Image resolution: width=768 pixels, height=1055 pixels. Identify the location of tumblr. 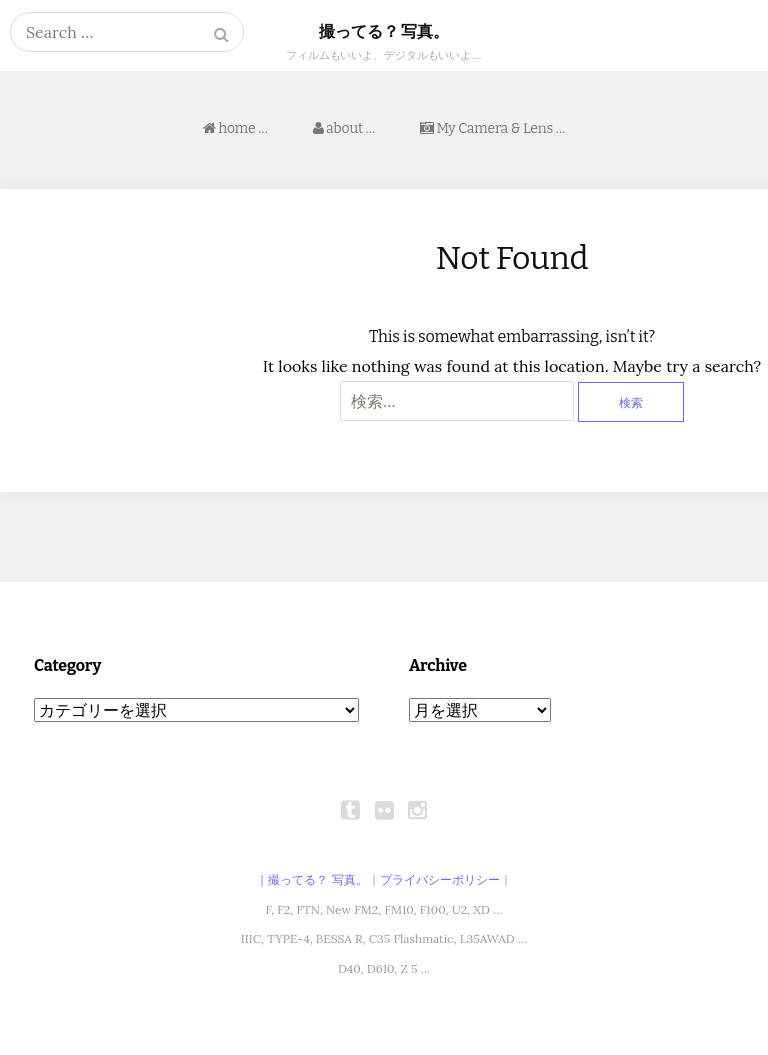
(351, 810).